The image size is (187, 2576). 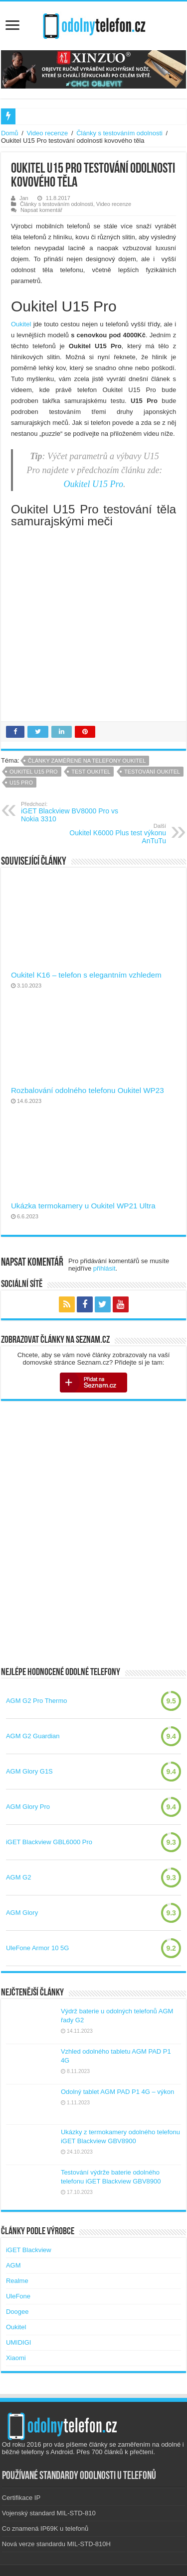 What do you see at coordinates (119, 133) in the screenshot?
I see `Články s testováním odolnosti` at bounding box center [119, 133].